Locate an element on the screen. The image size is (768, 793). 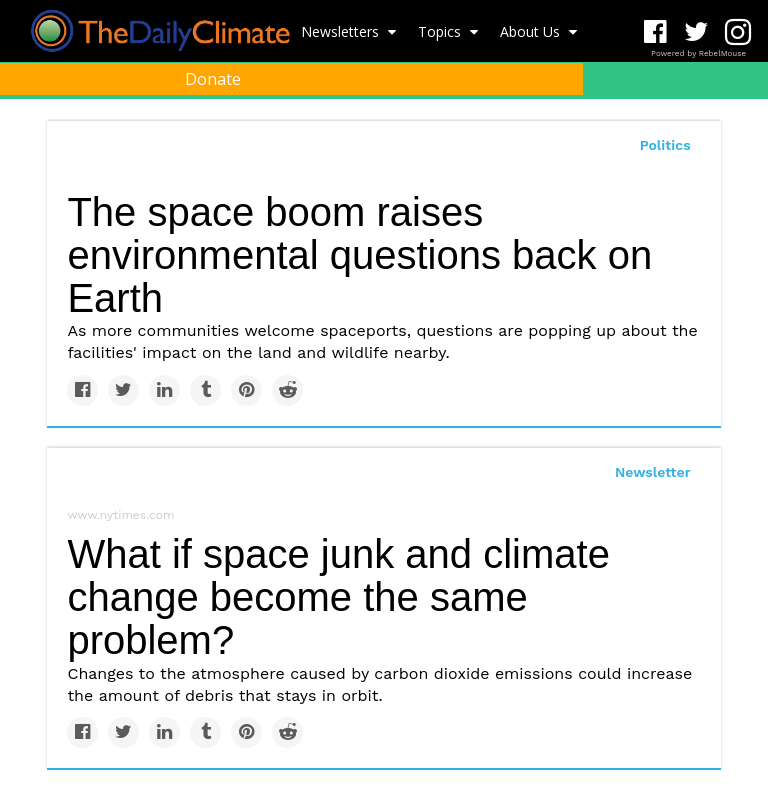
[Share on Tumblr] is located at coordinates (205, 390).